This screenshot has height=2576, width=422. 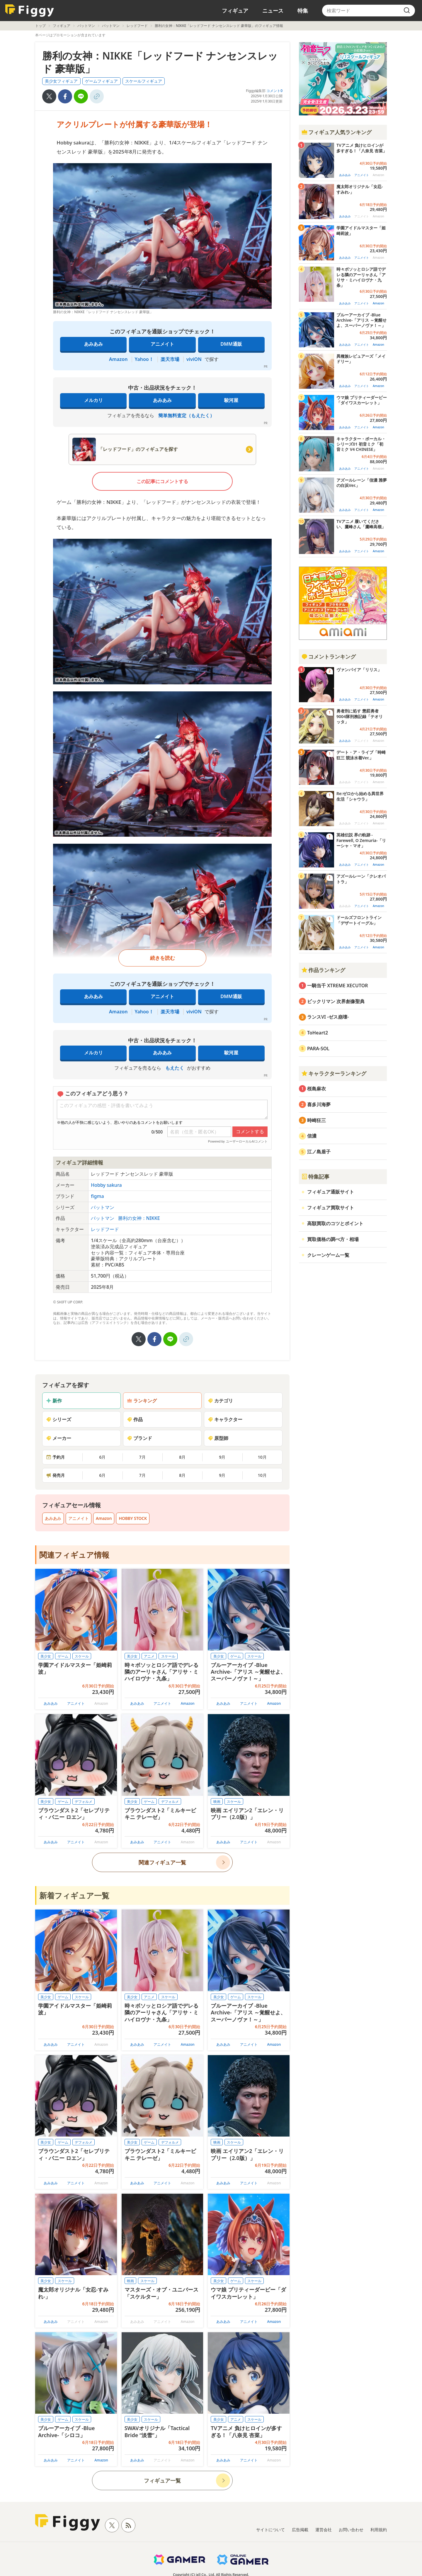 What do you see at coordinates (143, 81) in the screenshot?
I see `スケールフィギュア` at bounding box center [143, 81].